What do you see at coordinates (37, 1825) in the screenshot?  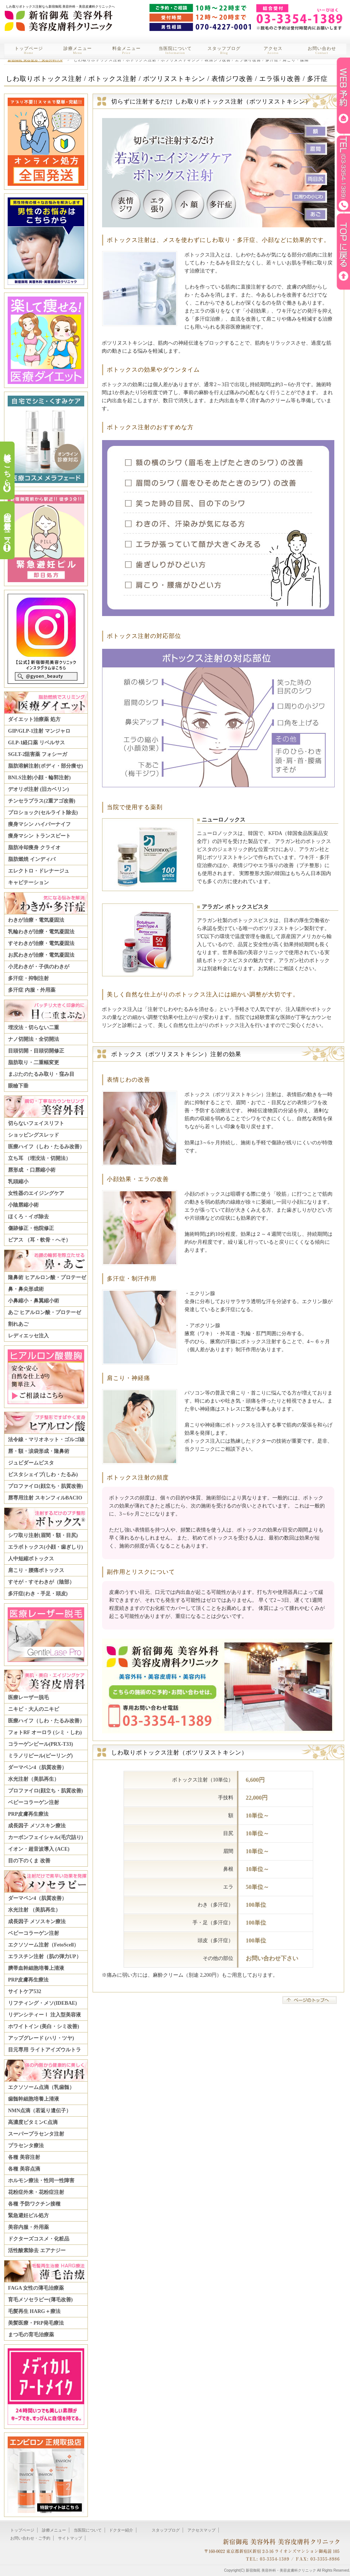 I see `成長因子 メソスキン療法` at bounding box center [37, 1825].